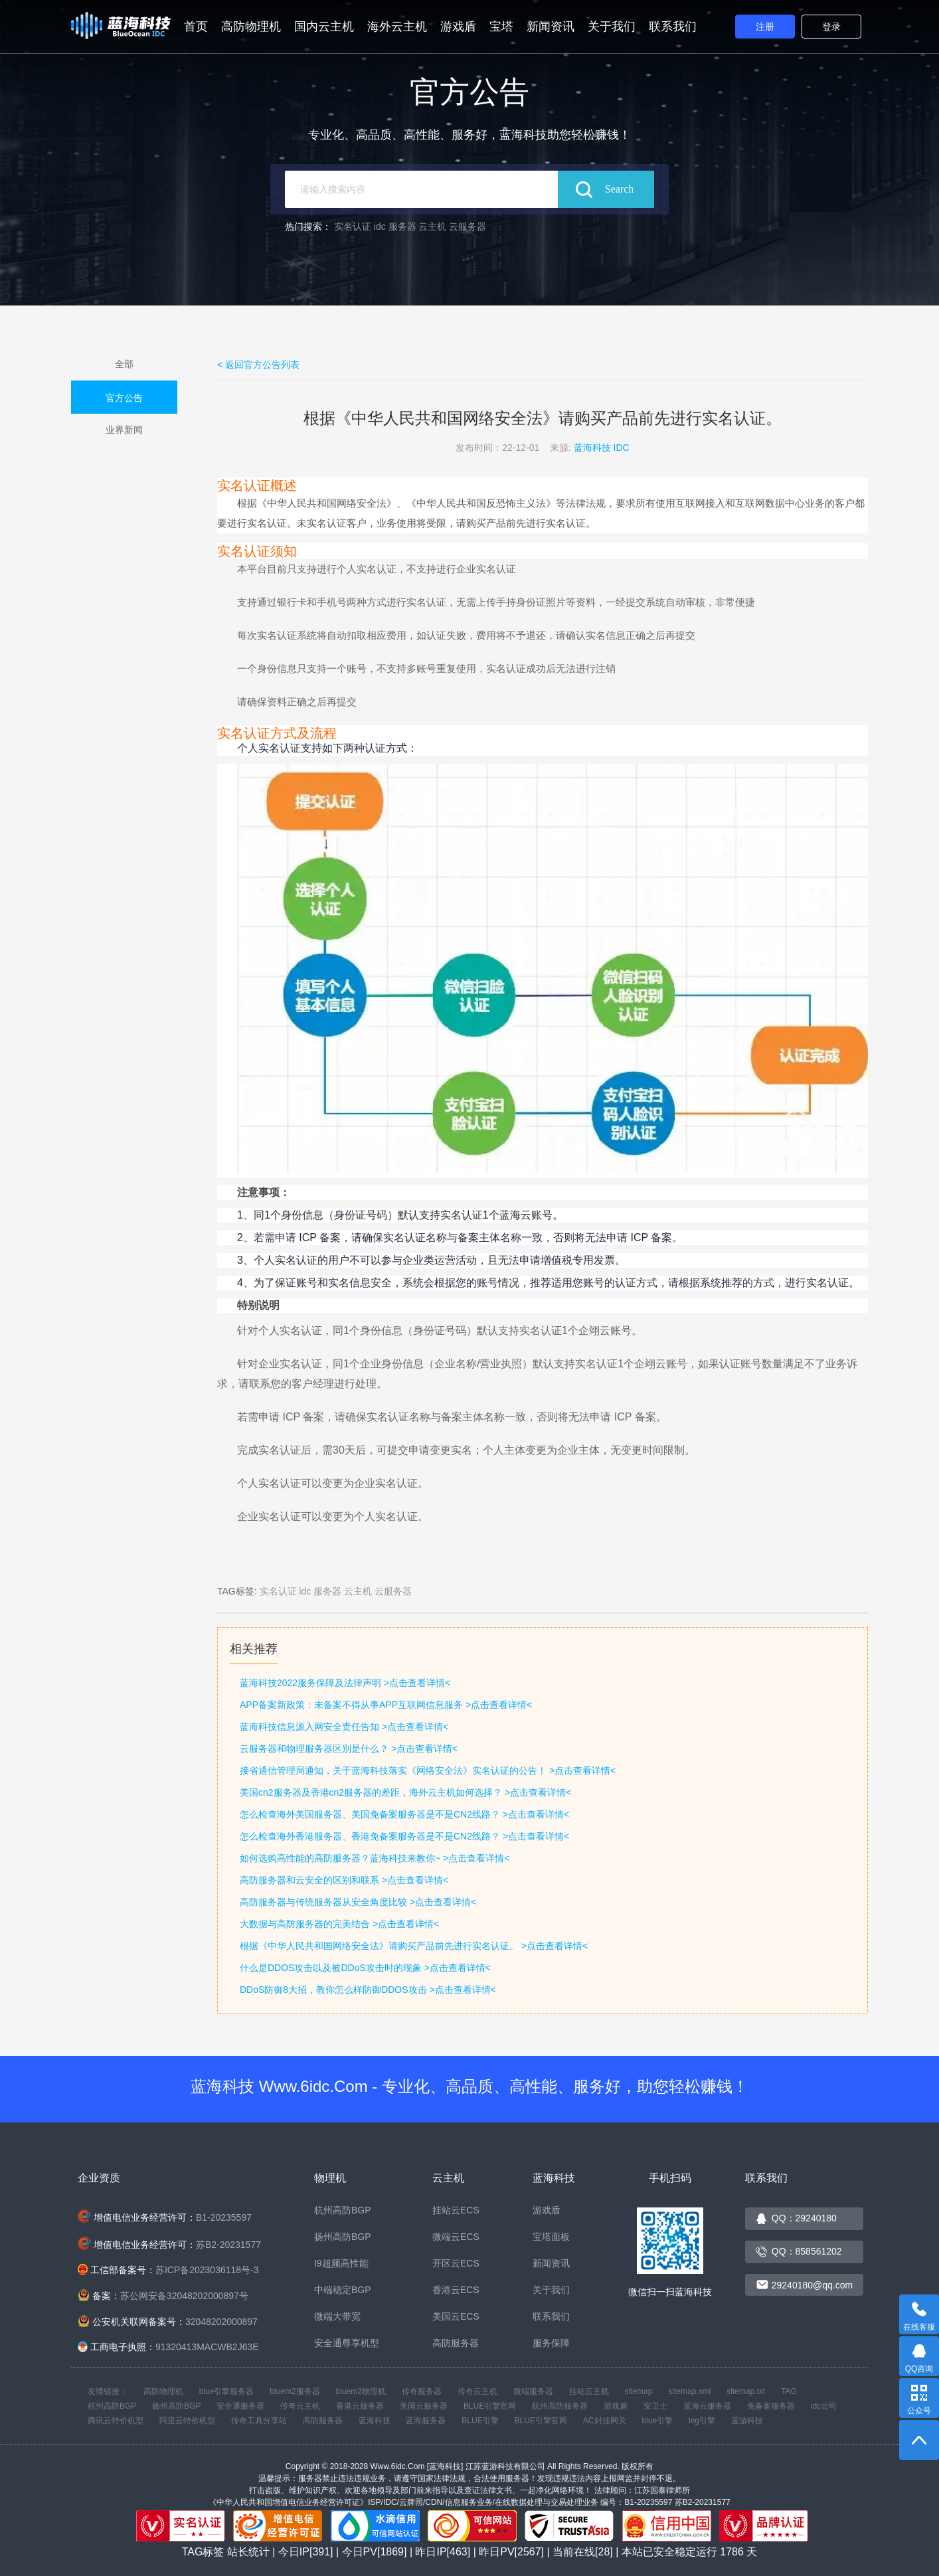 This screenshot has height=2576, width=939. I want to click on 香港云服务器, so click(360, 2406).